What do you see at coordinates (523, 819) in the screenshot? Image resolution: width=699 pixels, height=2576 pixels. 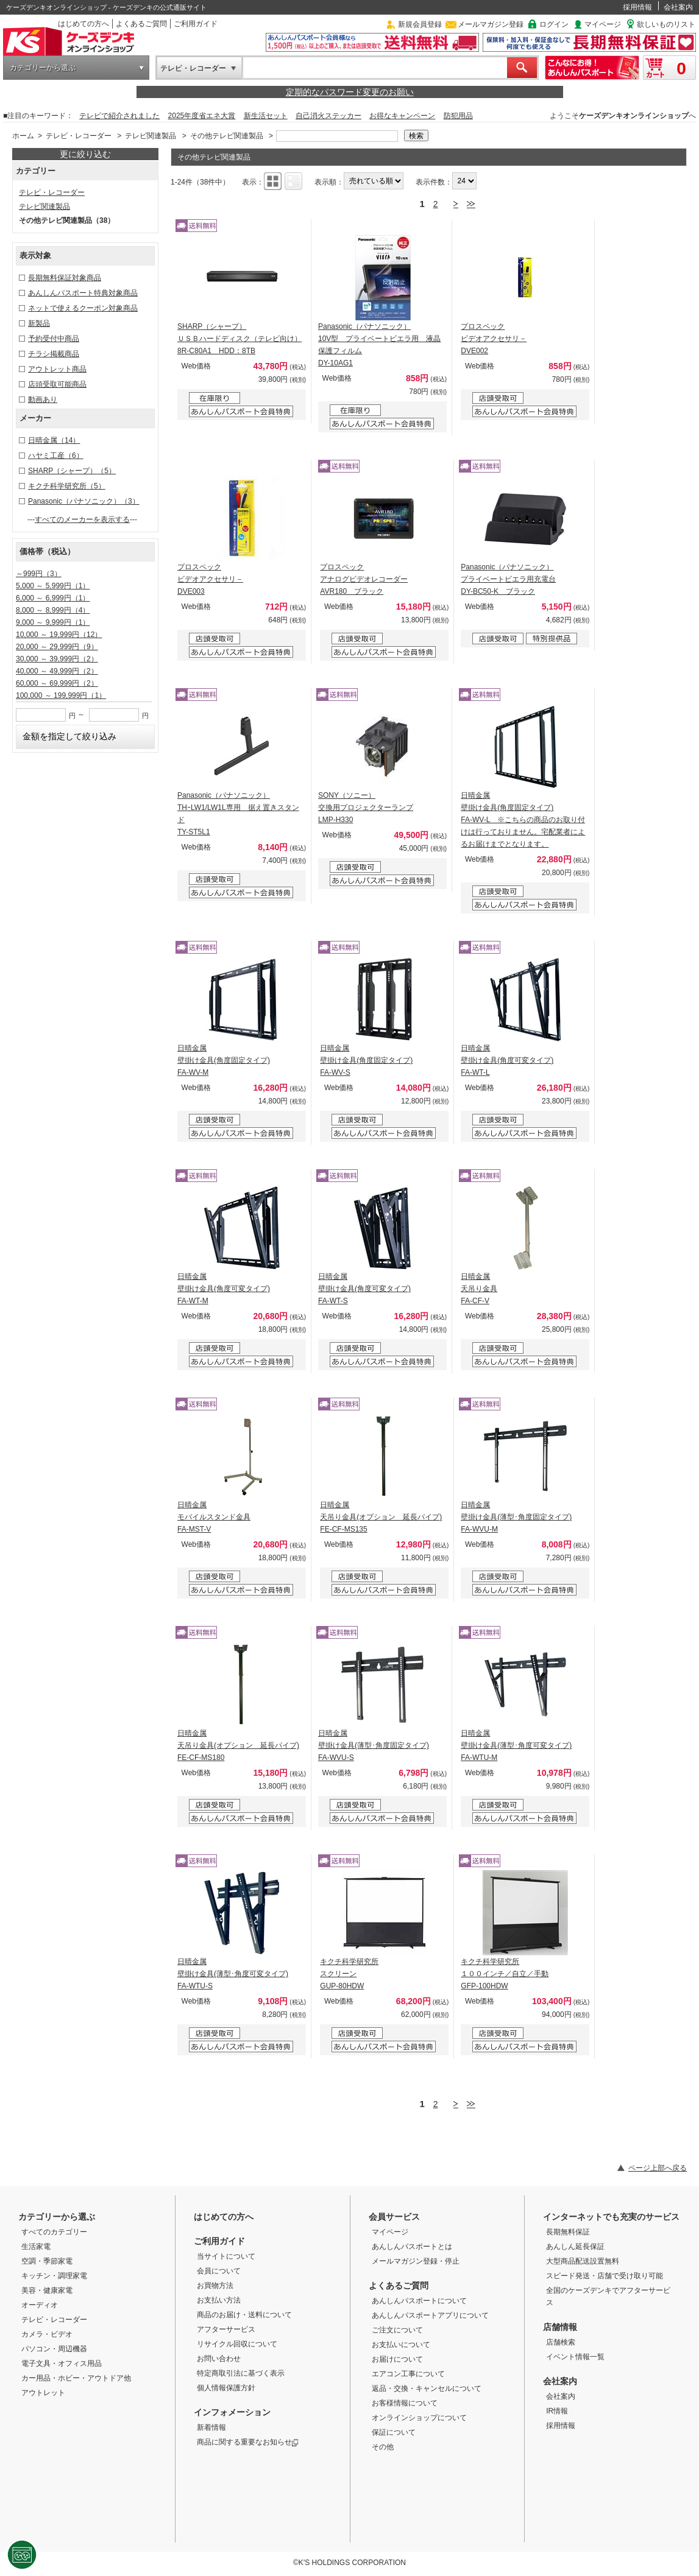 I see `日晴金属 壁掛け金具(角度固定タイプ) FA-WV-L ※こちらの商品のお取り付けは行っておりません。宅配業者によるお届けまでとなります。` at bounding box center [523, 819].